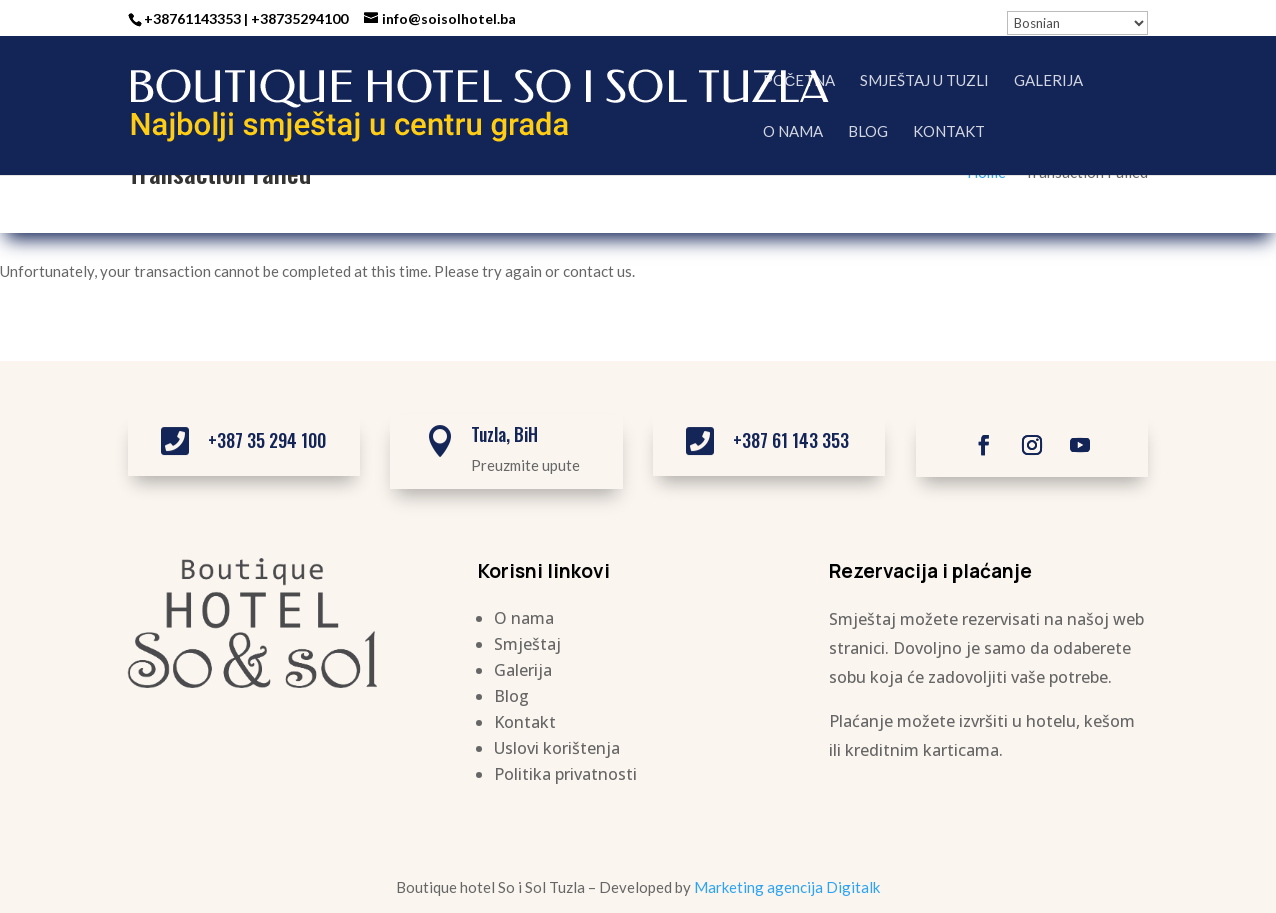  Describe the element at coordinates (868, 132) in the screenshot. I see `Blog` at that location.